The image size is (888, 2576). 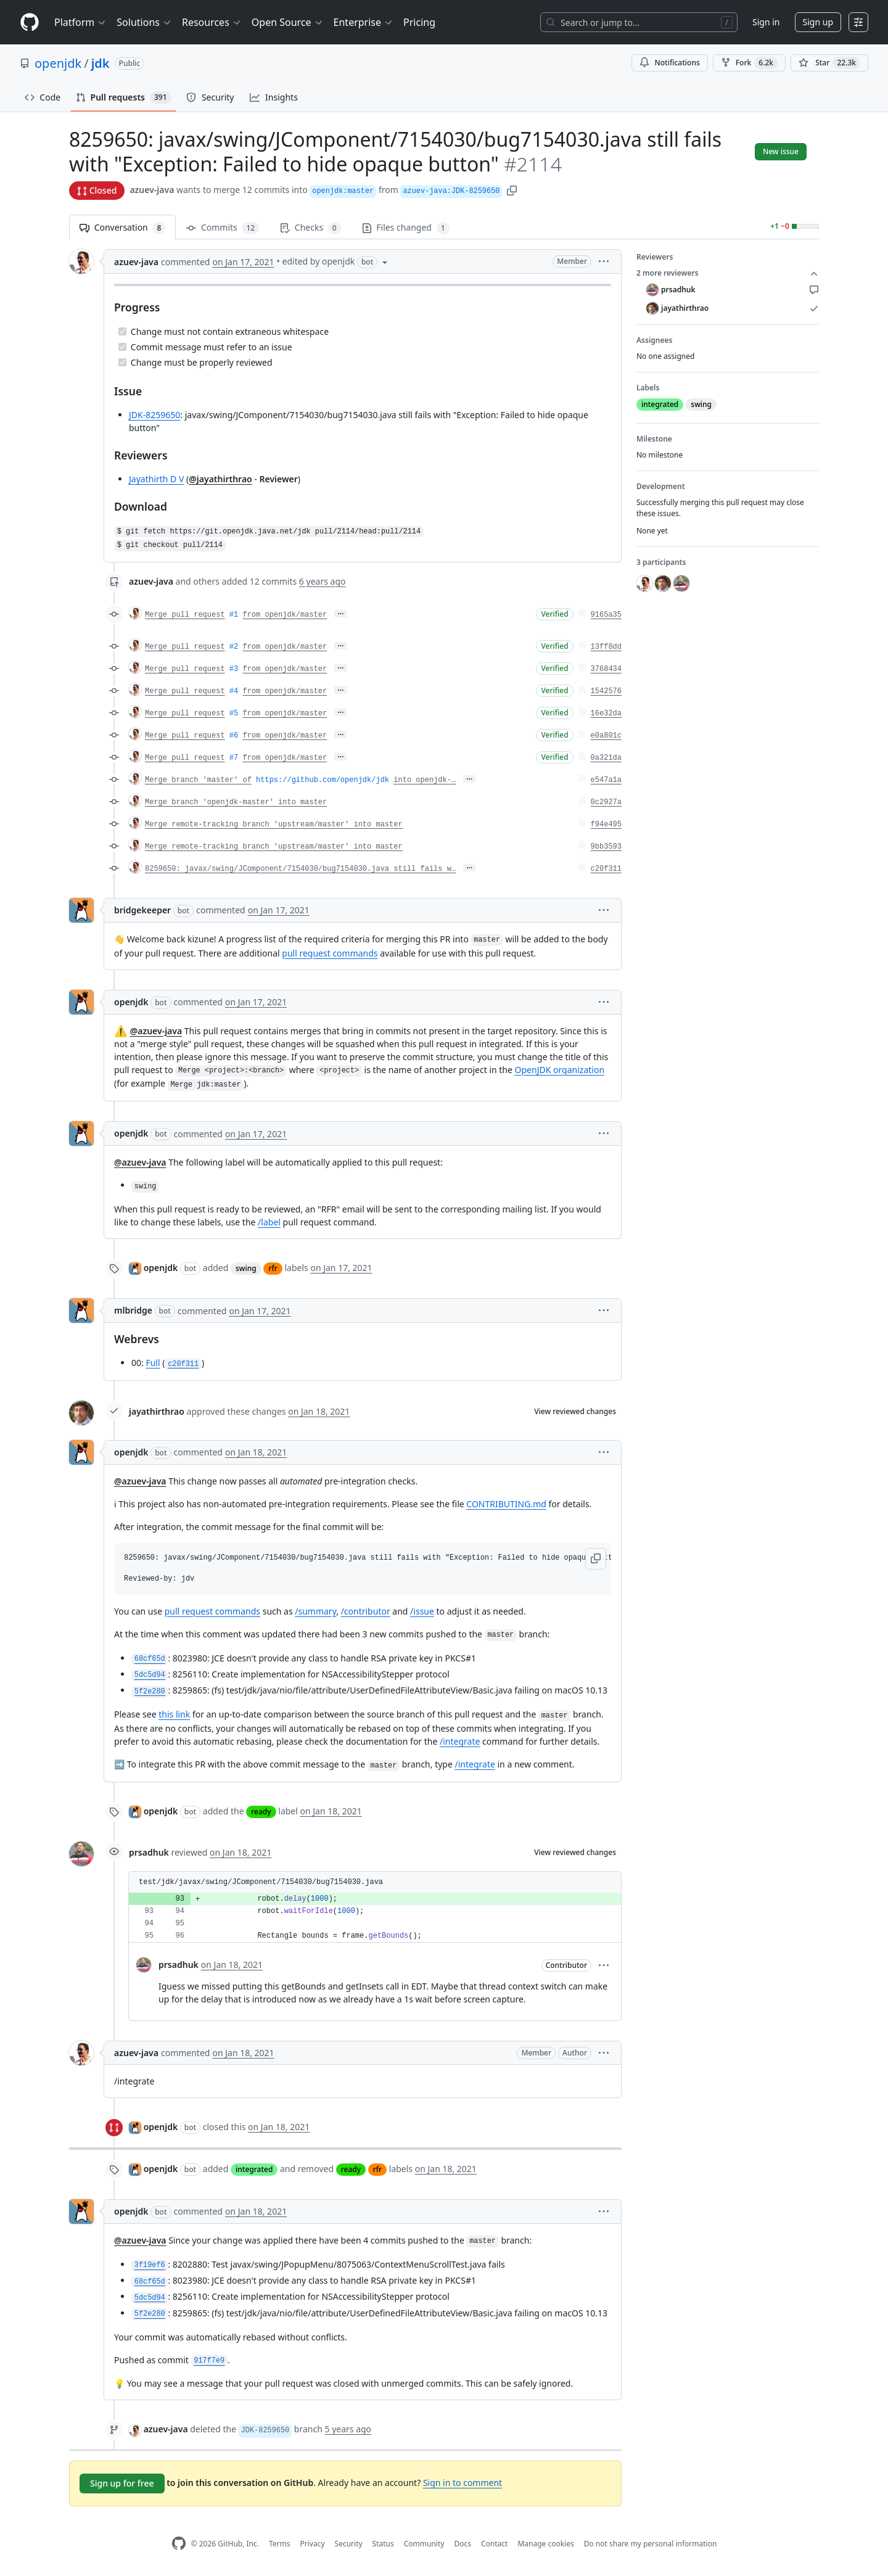 I want to click on @azuev-java, so click(x=156, y=1031).